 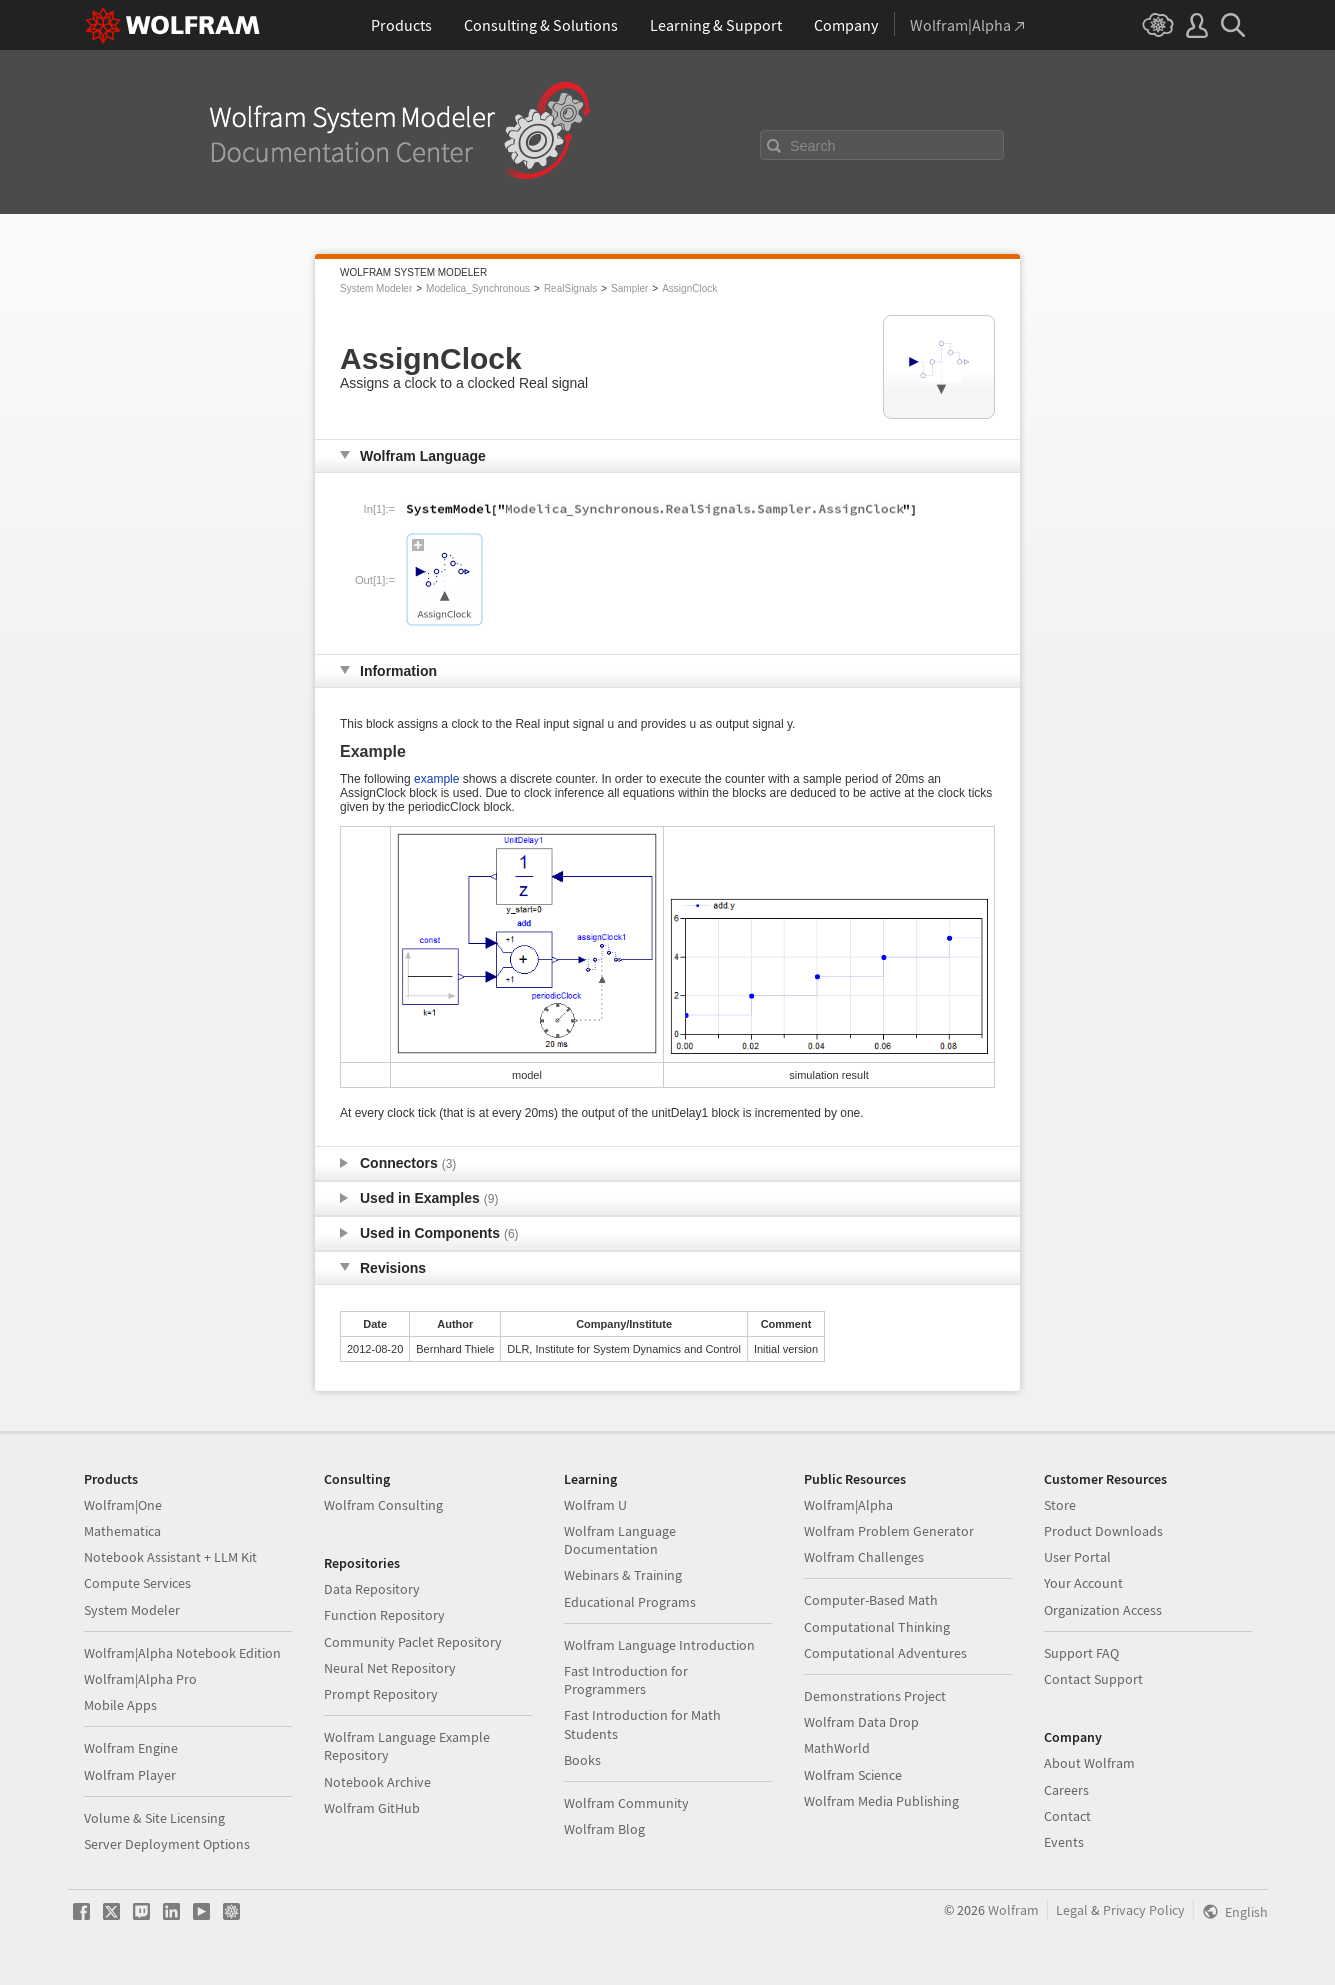 What do you see at coordinates (137, 1583) in the screenshot?
I see `Compute Services` at bounding box center [137, 1583].